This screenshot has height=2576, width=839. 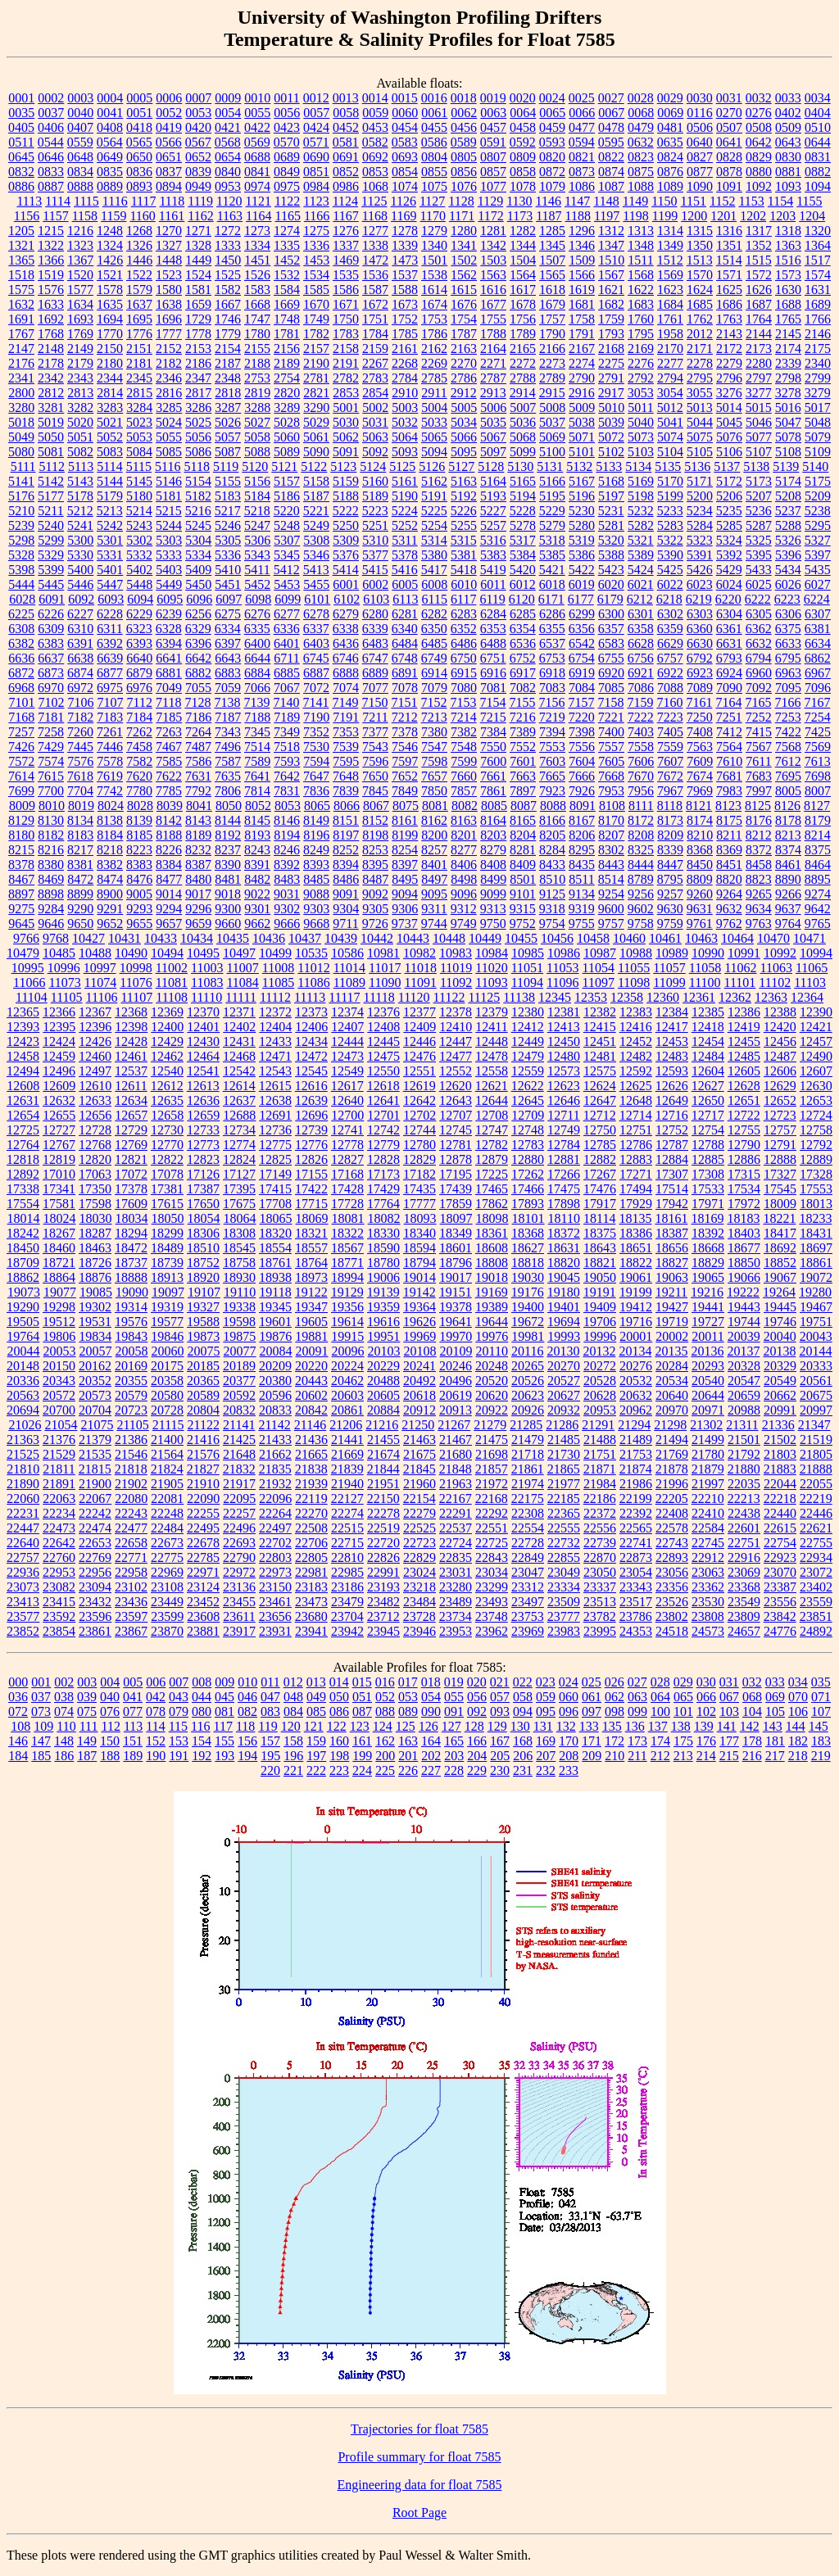 What do you see at coordinates (26, 938) in the screenshot?
I see `9766` at bounding box center [26, 938].